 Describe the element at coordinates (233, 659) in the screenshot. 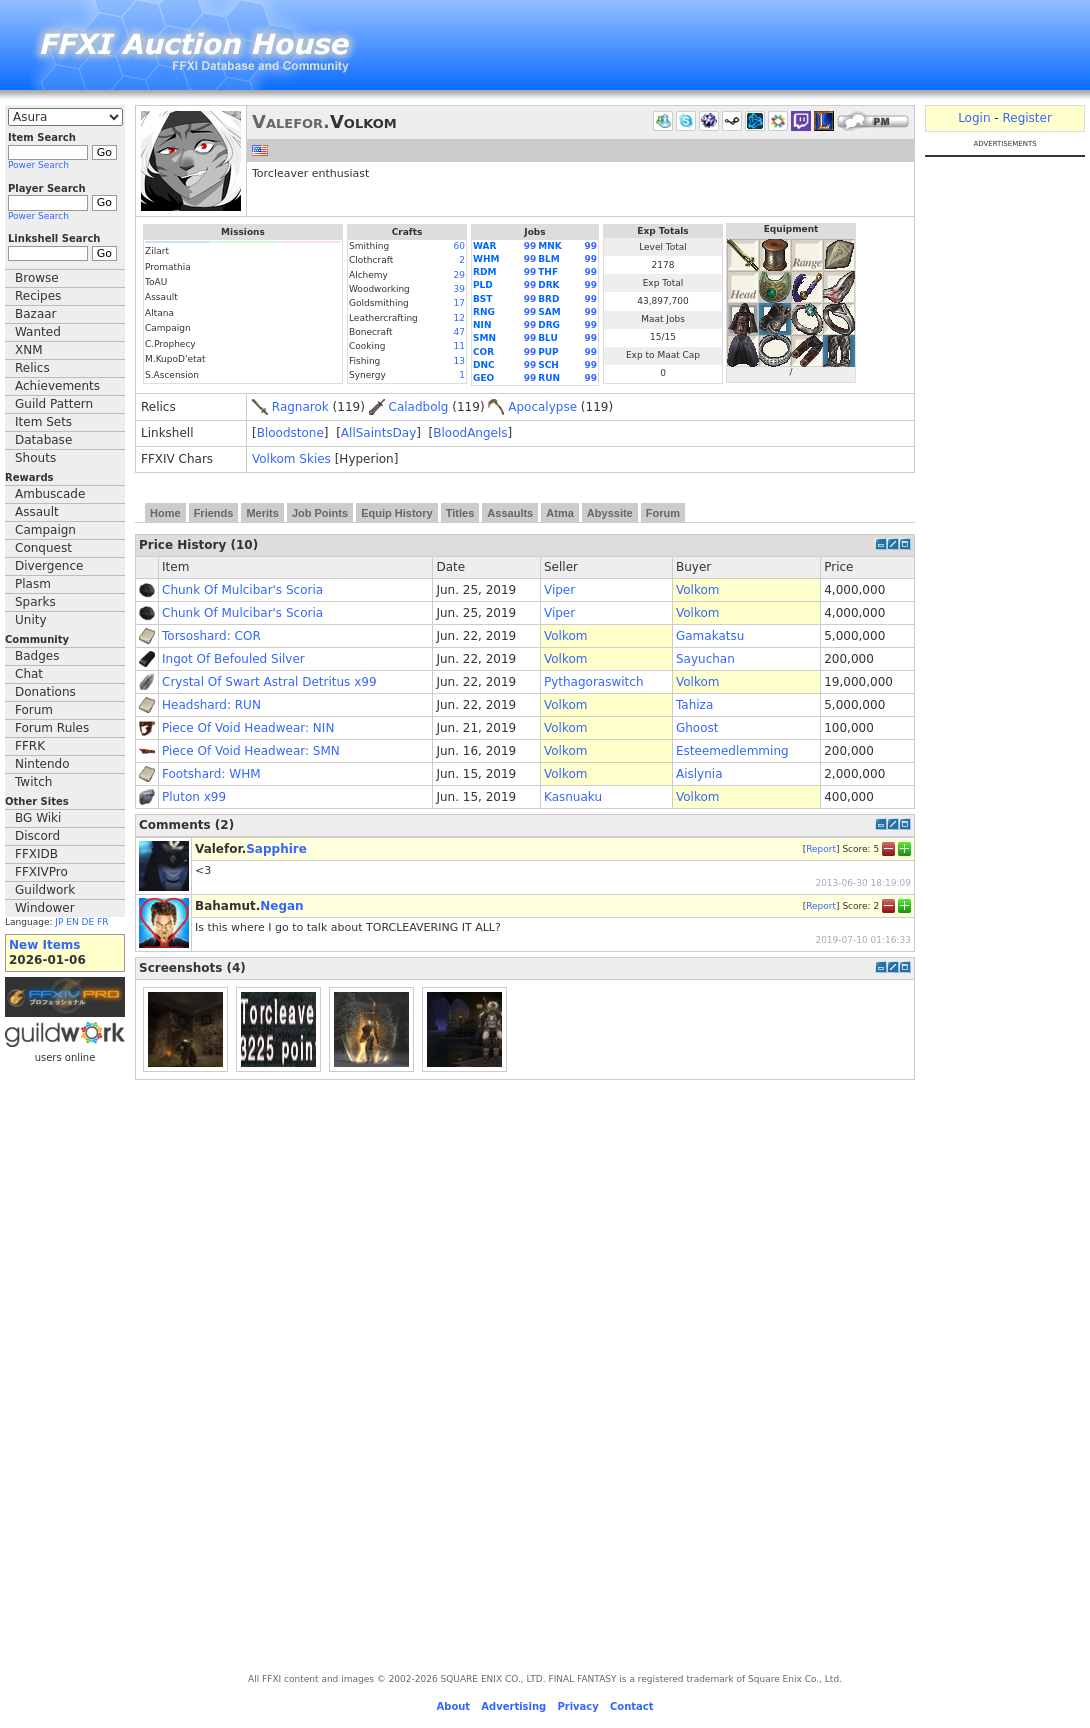

I see `Ingot Of Befouled Silver` at that location.